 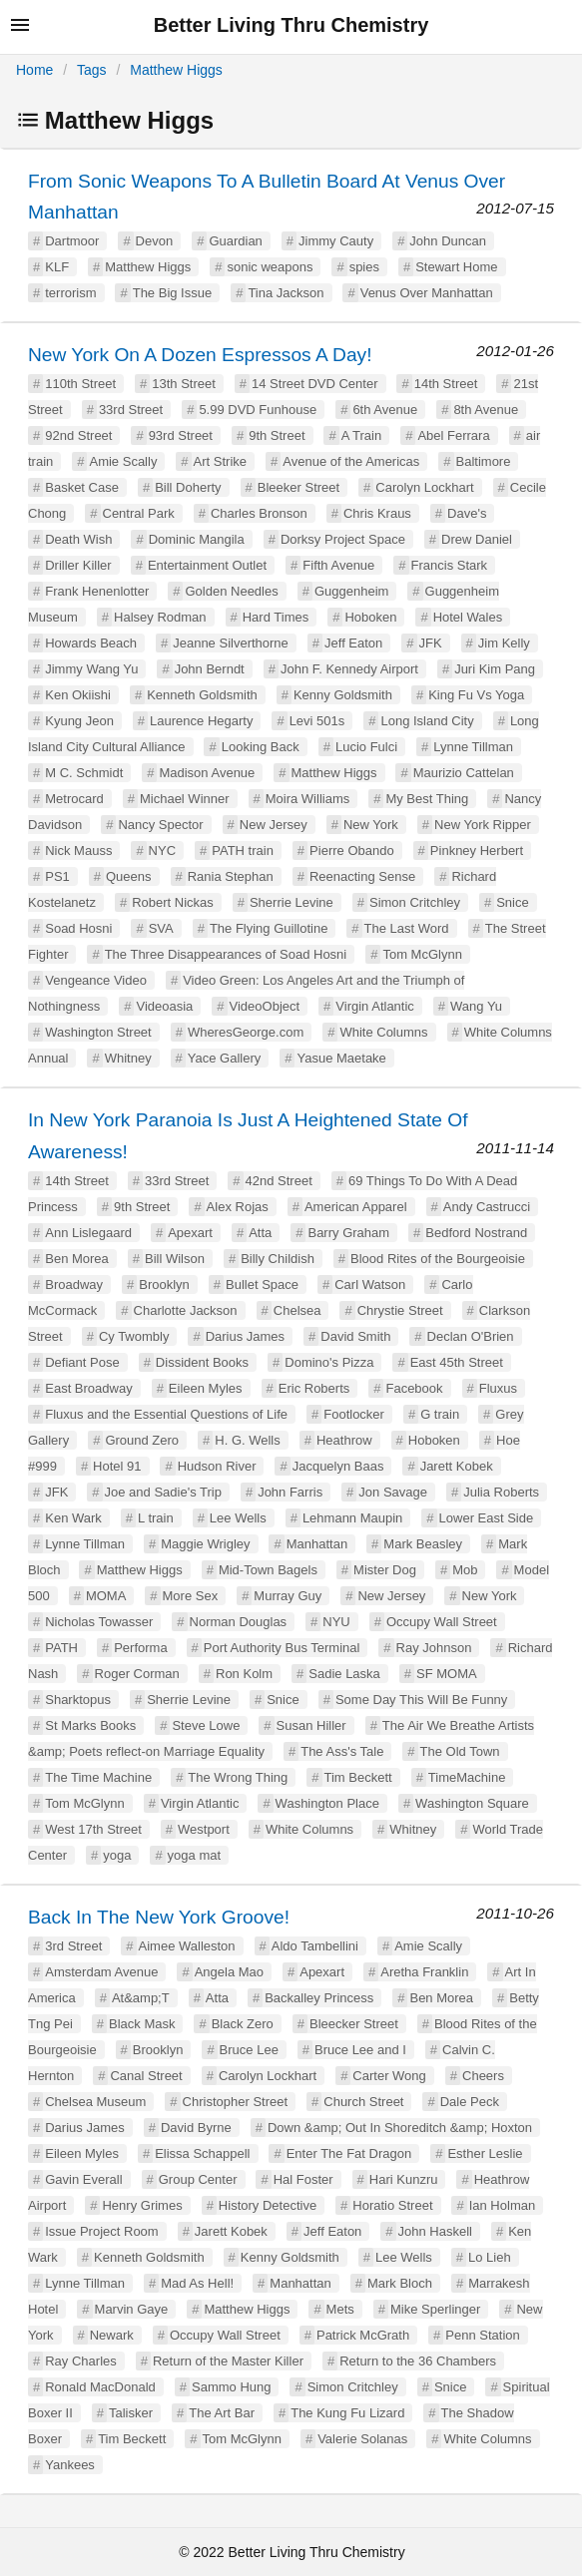 I want to click on Ken Okiishi, so click(x=78, y=694).